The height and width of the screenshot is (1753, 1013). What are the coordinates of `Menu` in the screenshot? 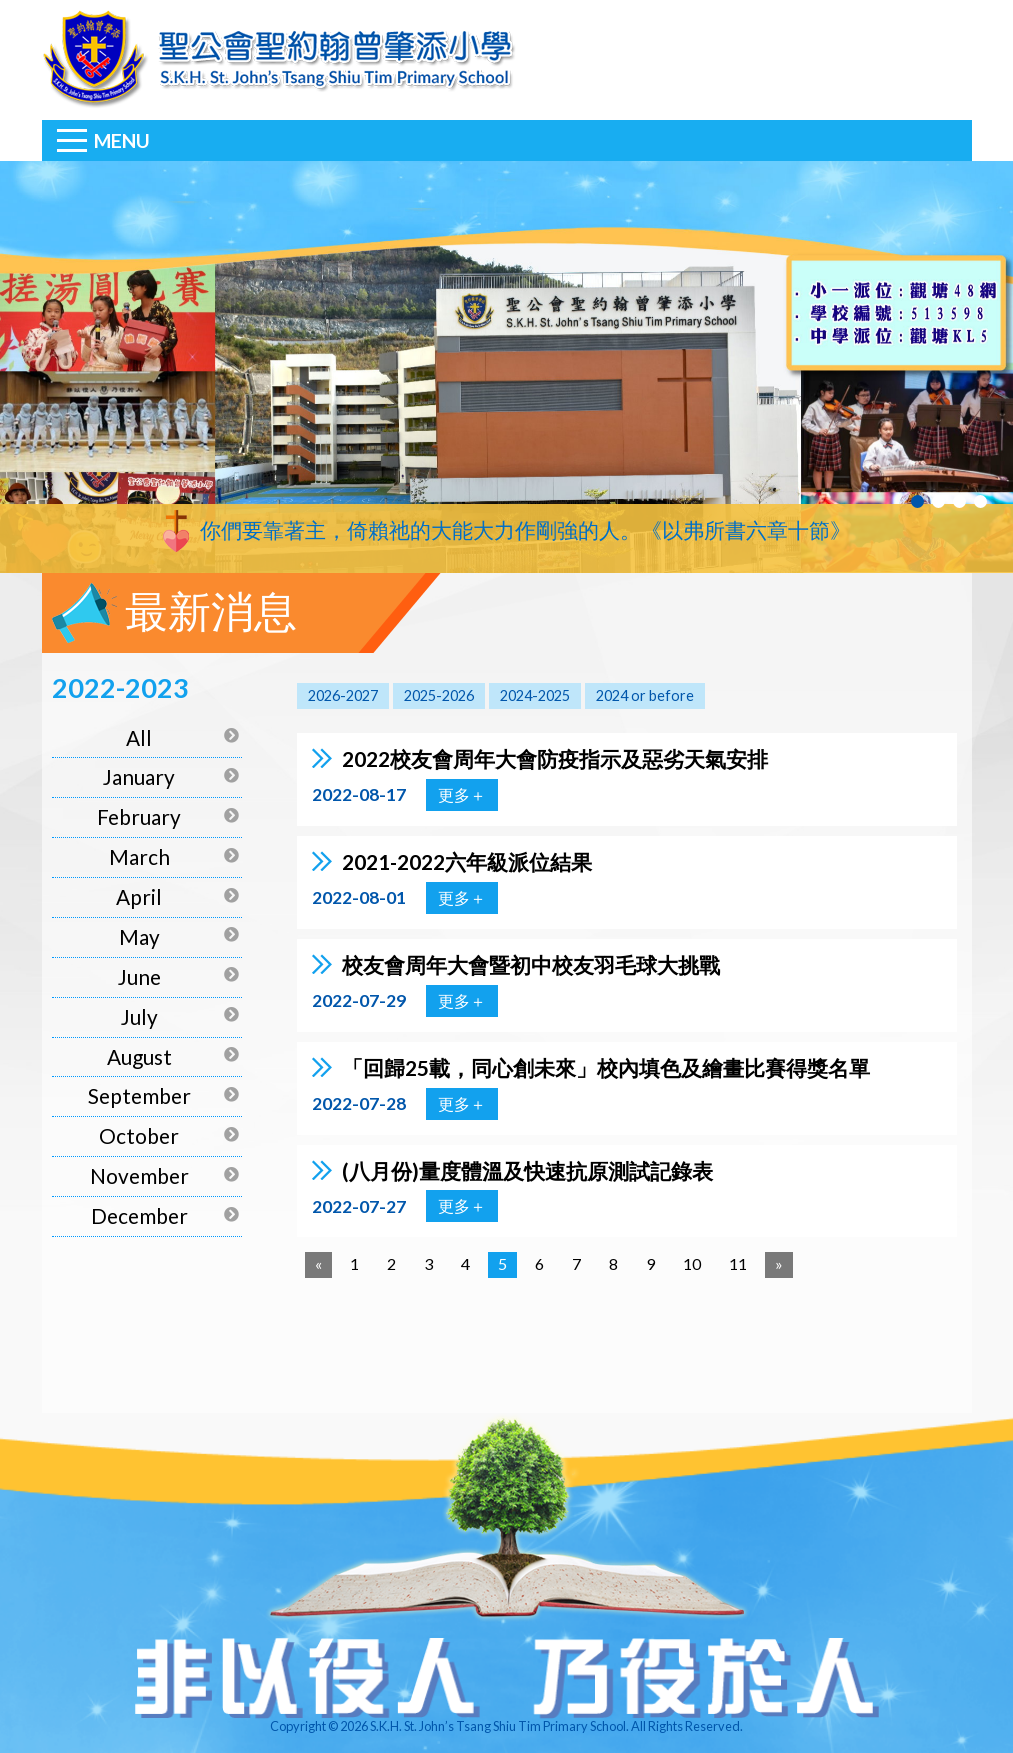 It's located at (122, 140).